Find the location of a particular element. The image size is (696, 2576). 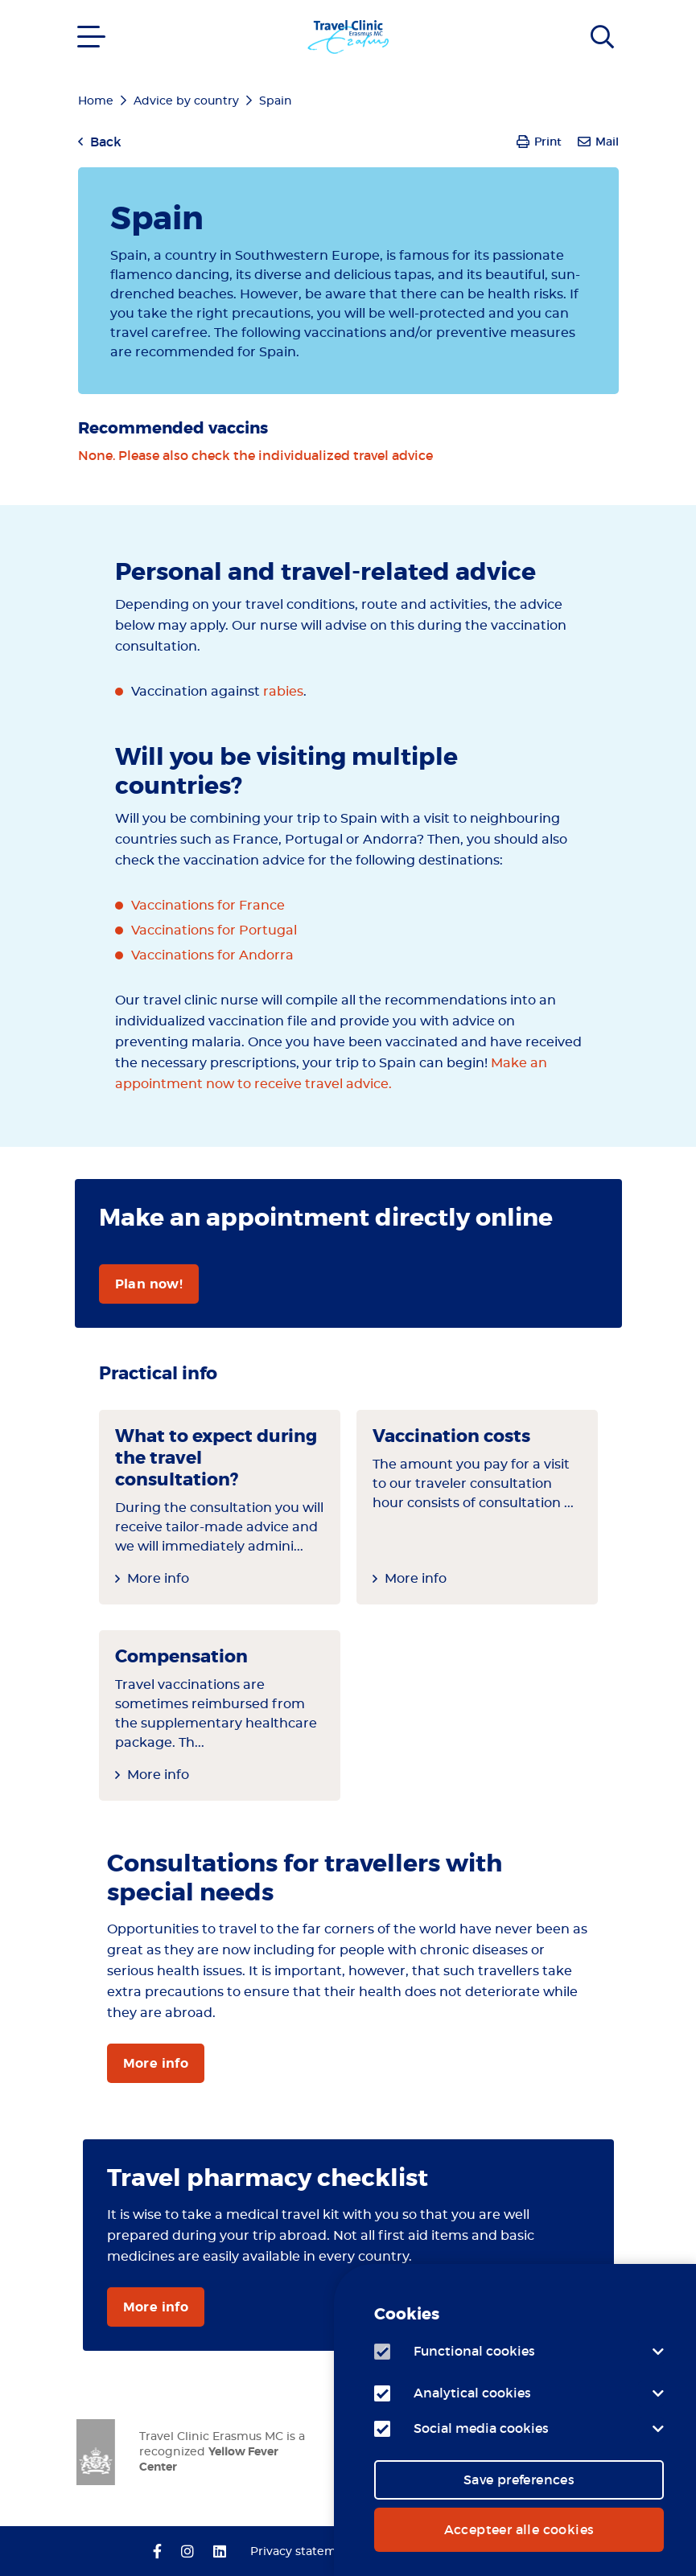

Spain is located at coordinates (275, 101).